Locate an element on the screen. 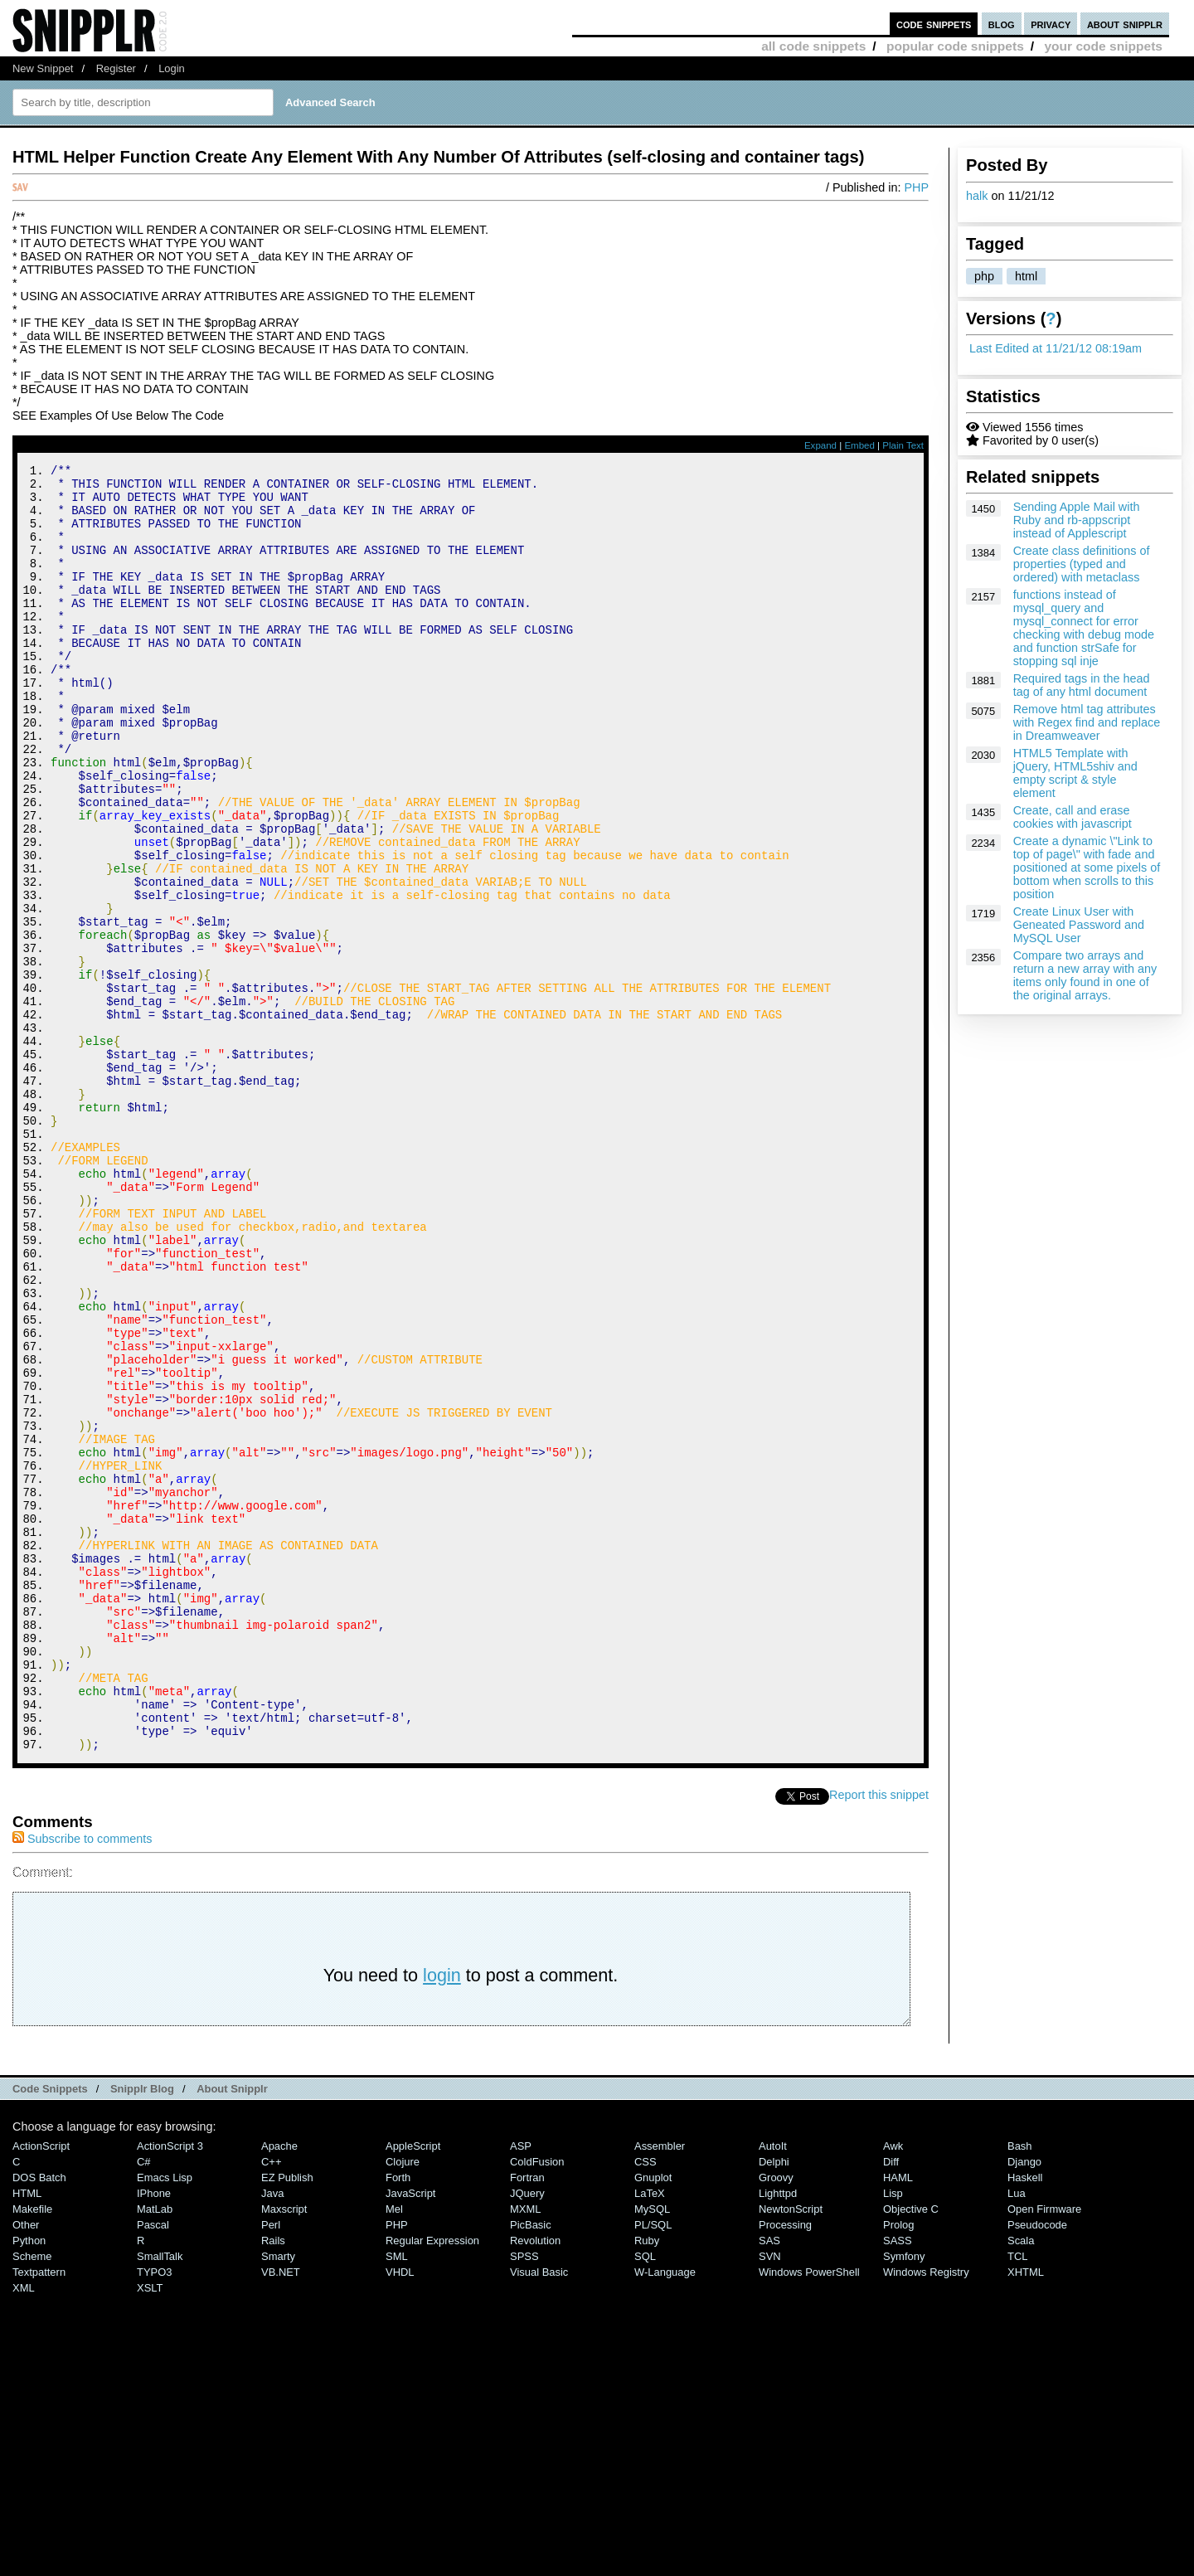 Image resolution: width=1194 pixels, height=2576 pixels. SASS is located at coordinates (897, 2482).